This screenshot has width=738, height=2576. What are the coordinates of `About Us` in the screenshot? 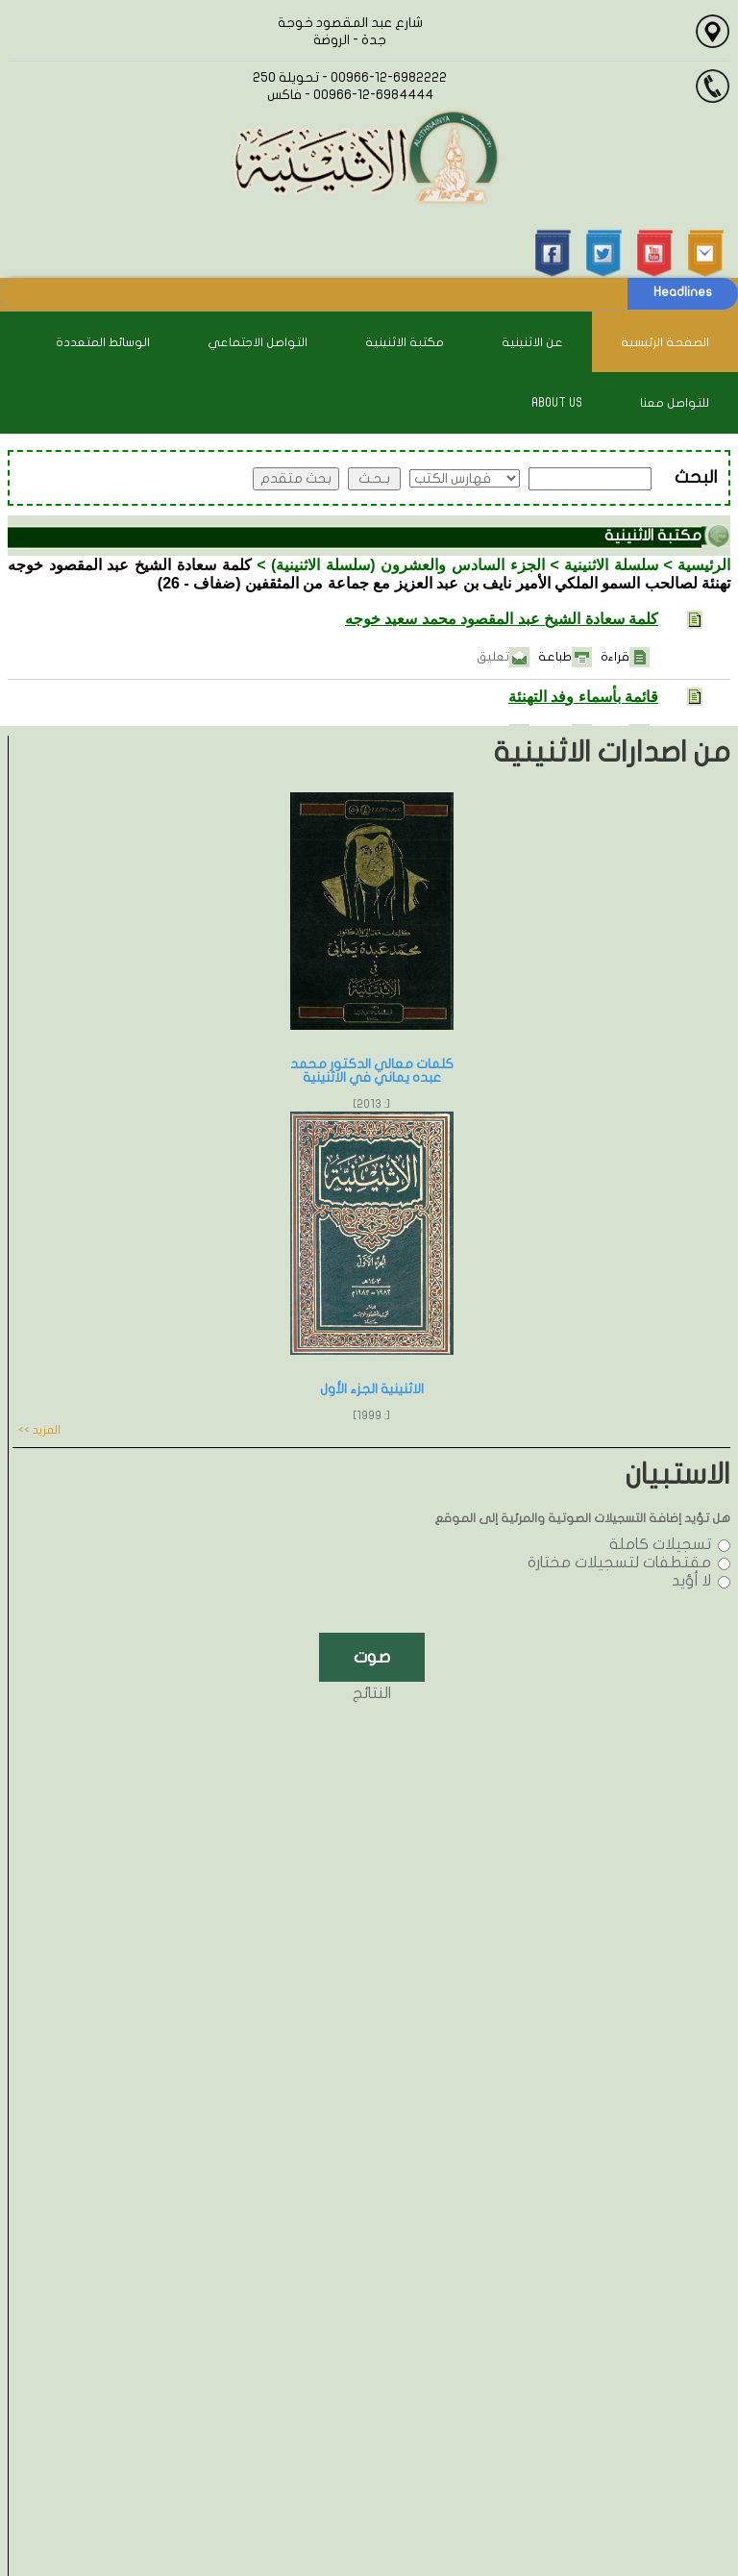 It's located at (556, 403).